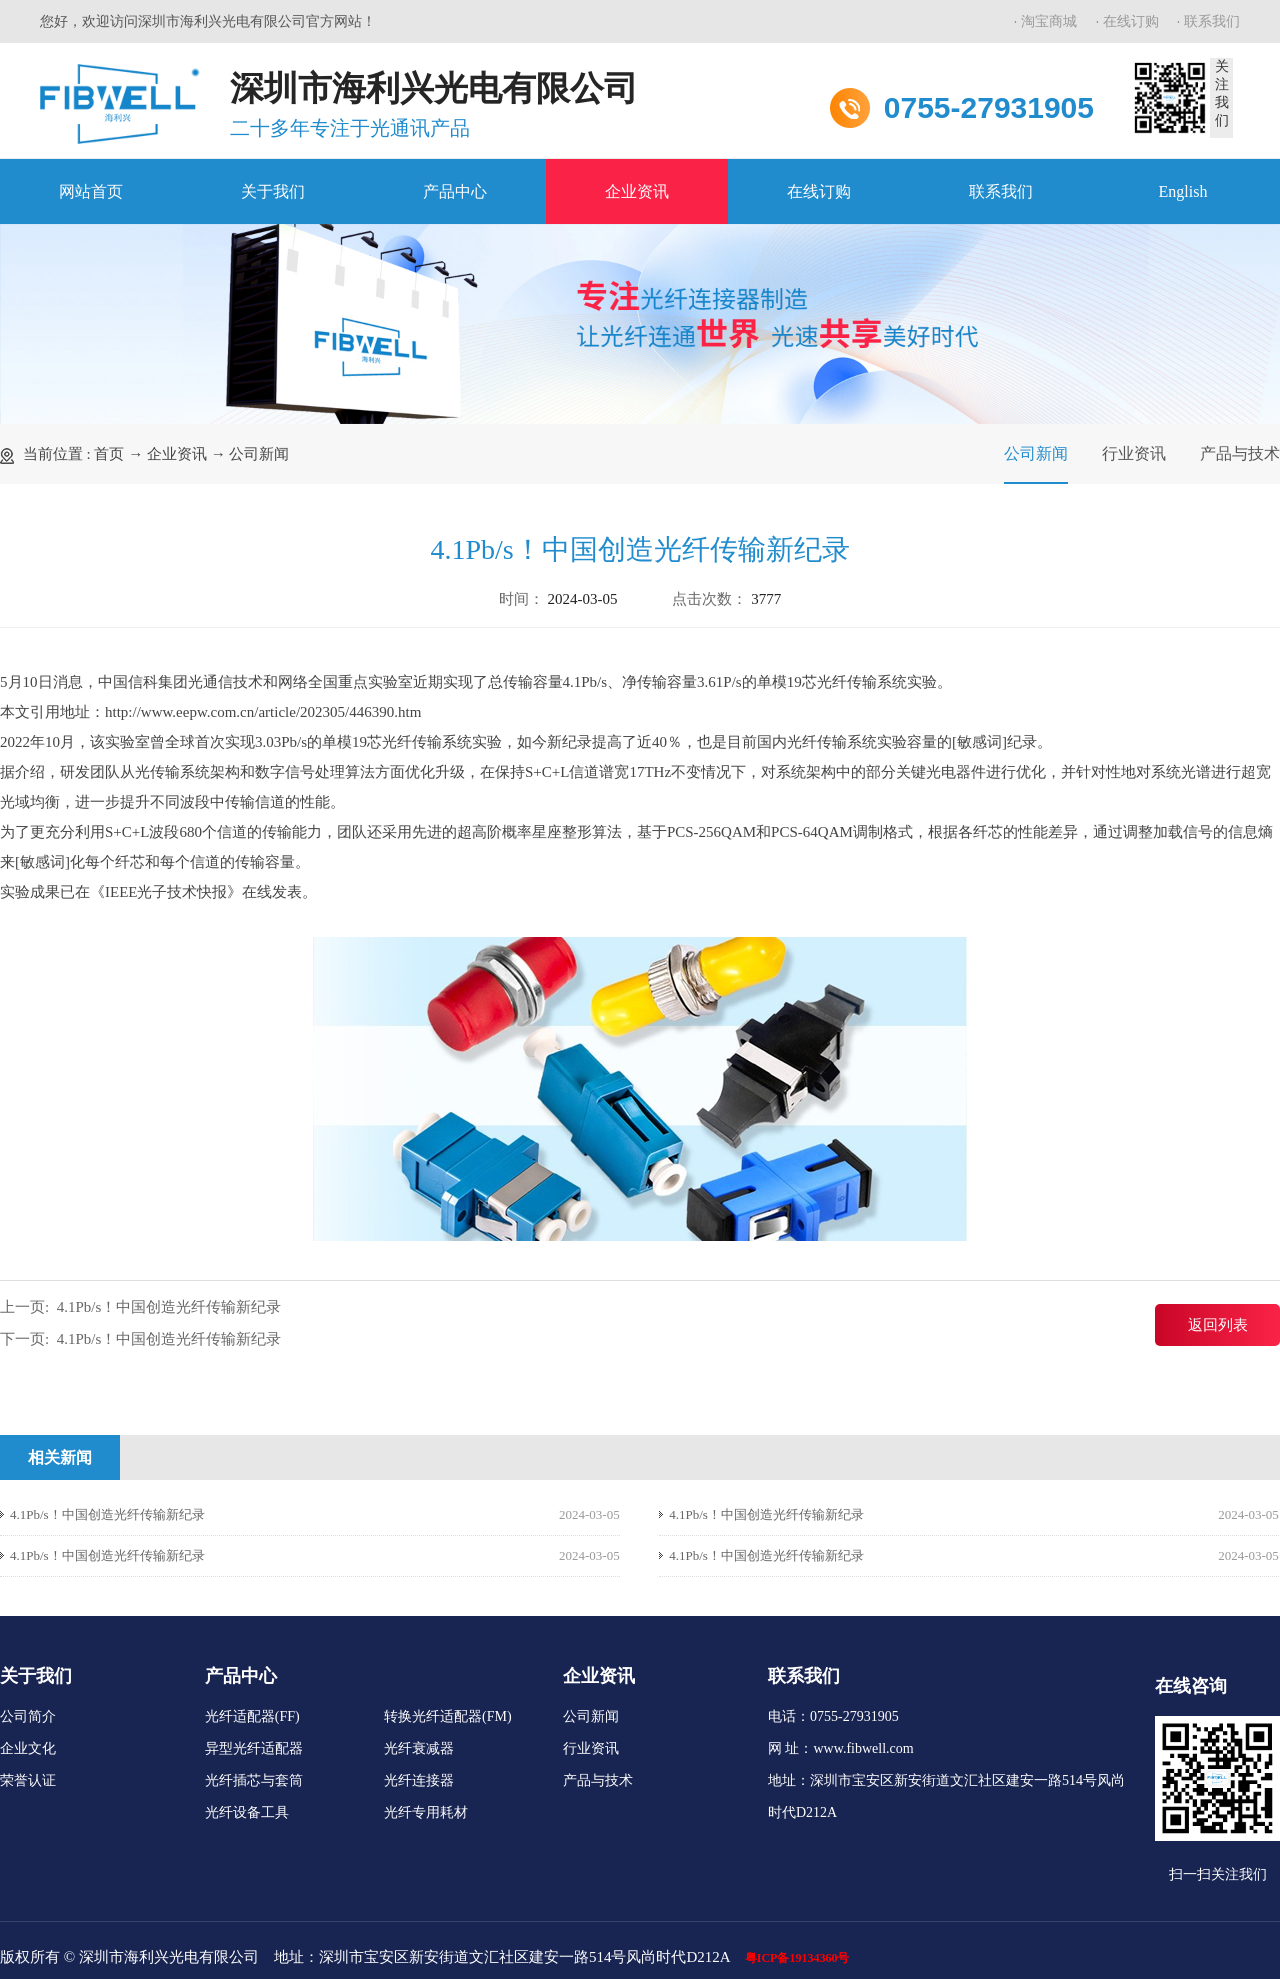 This screenshot has height=1979, width=1280. I want to click on 行业资讯, so click(1134, 453).